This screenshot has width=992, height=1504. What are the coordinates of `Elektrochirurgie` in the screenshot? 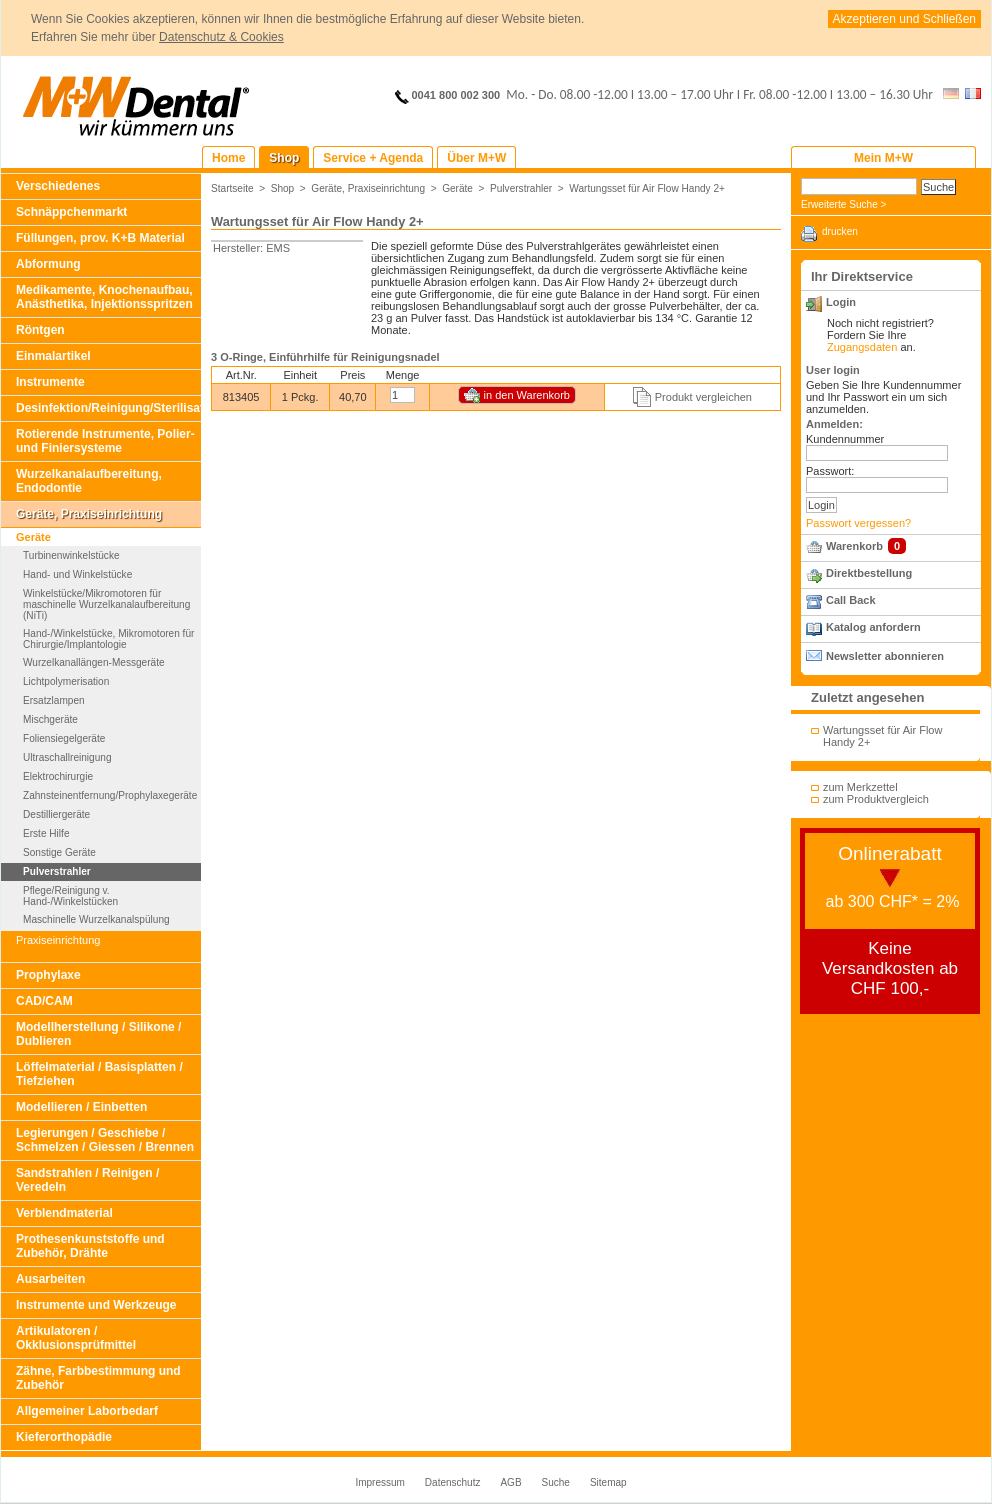 It's located at (58, 776).